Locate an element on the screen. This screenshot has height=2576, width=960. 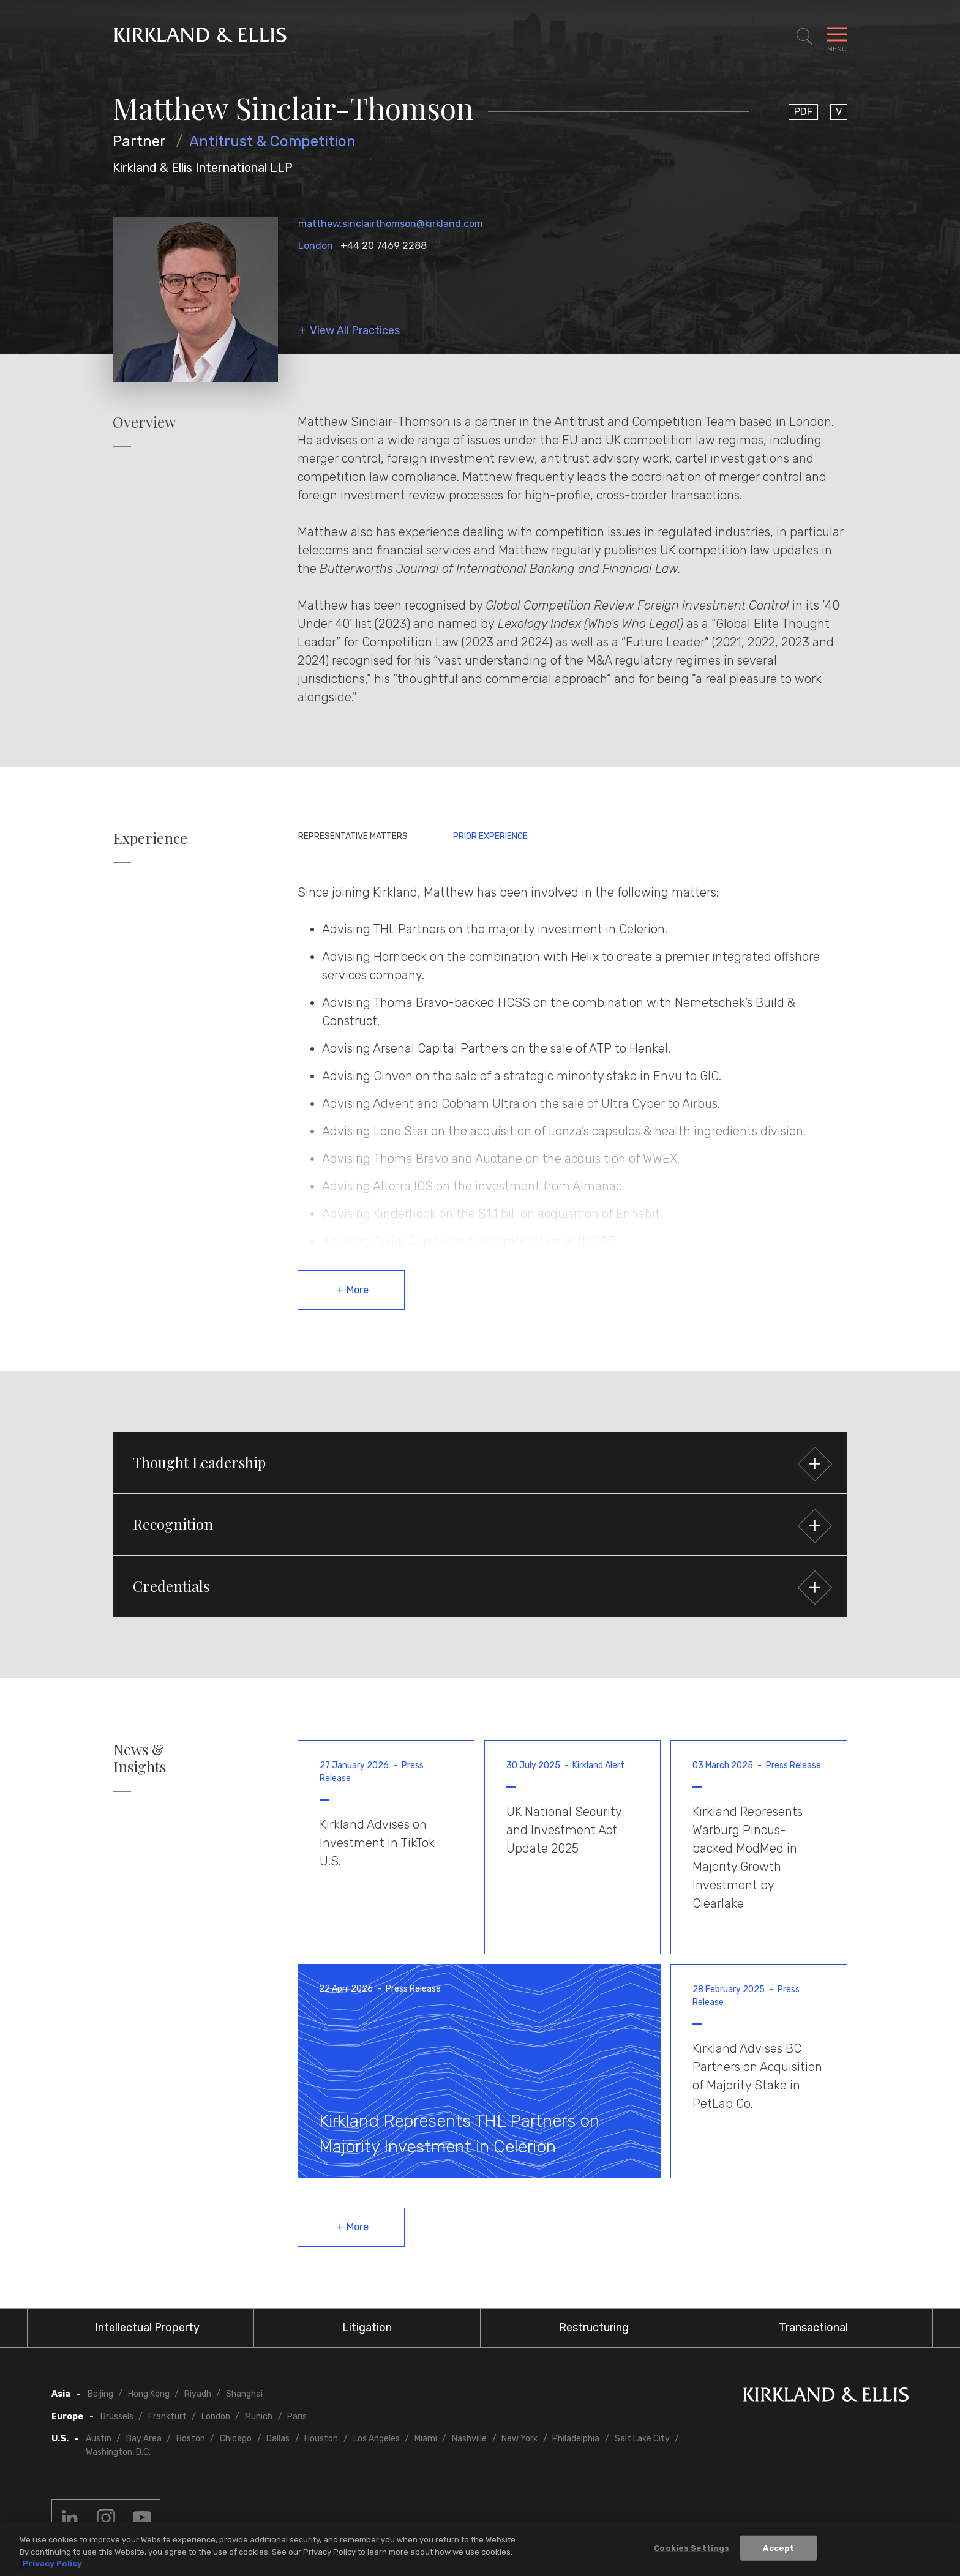
Representative Matters is located at coordinates (353, 836).